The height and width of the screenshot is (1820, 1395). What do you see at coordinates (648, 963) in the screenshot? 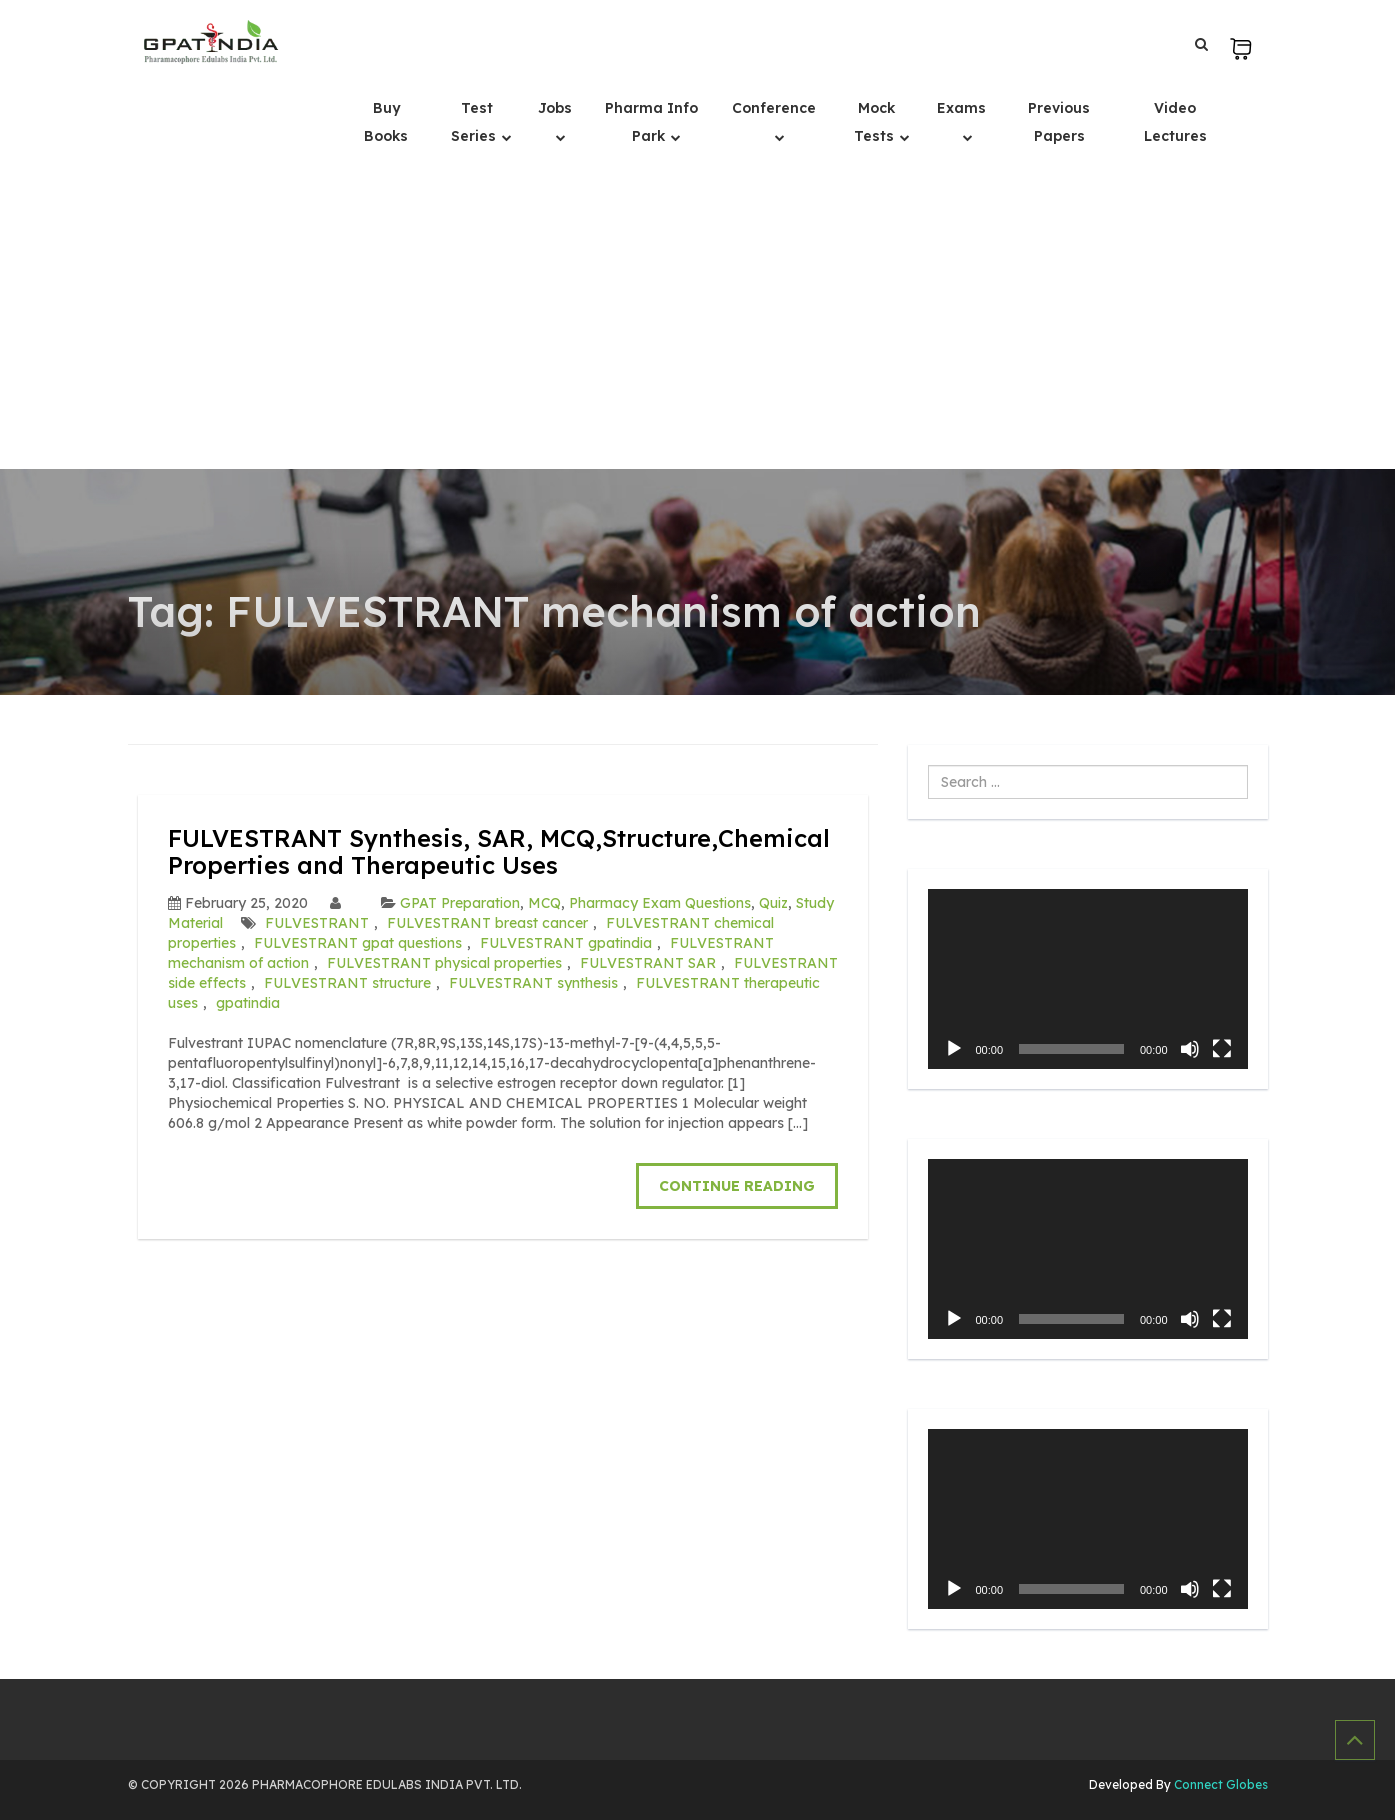
I see `FULVESTRANT SAR` at bounding box center [648, 963].